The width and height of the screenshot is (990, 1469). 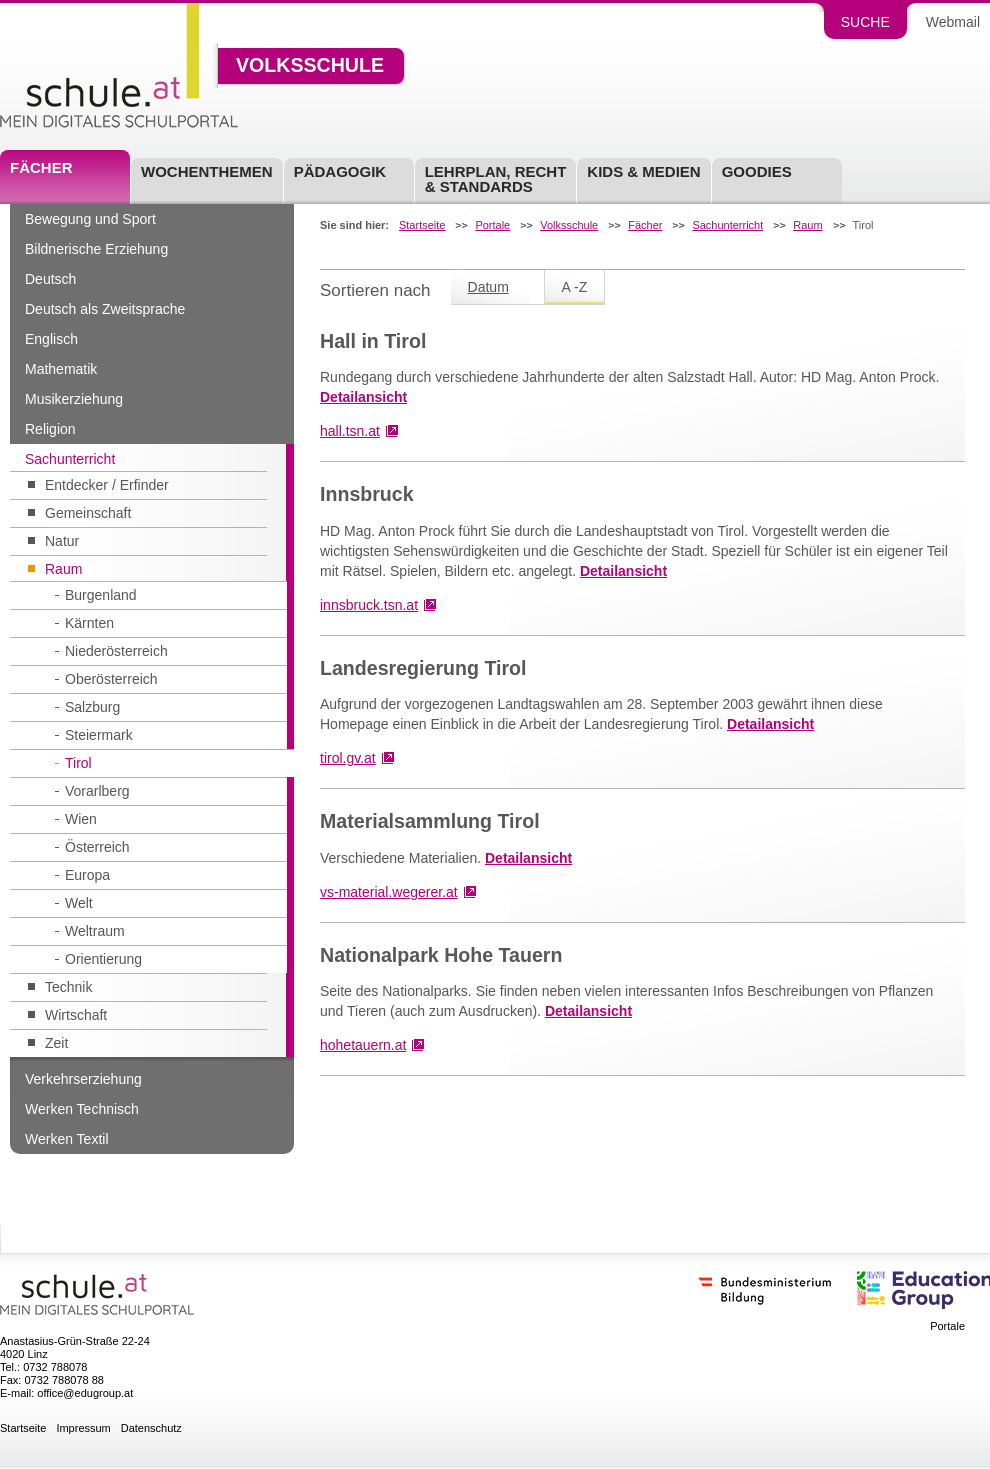 I want to click on Mathematik, so click(x=61, y=369).